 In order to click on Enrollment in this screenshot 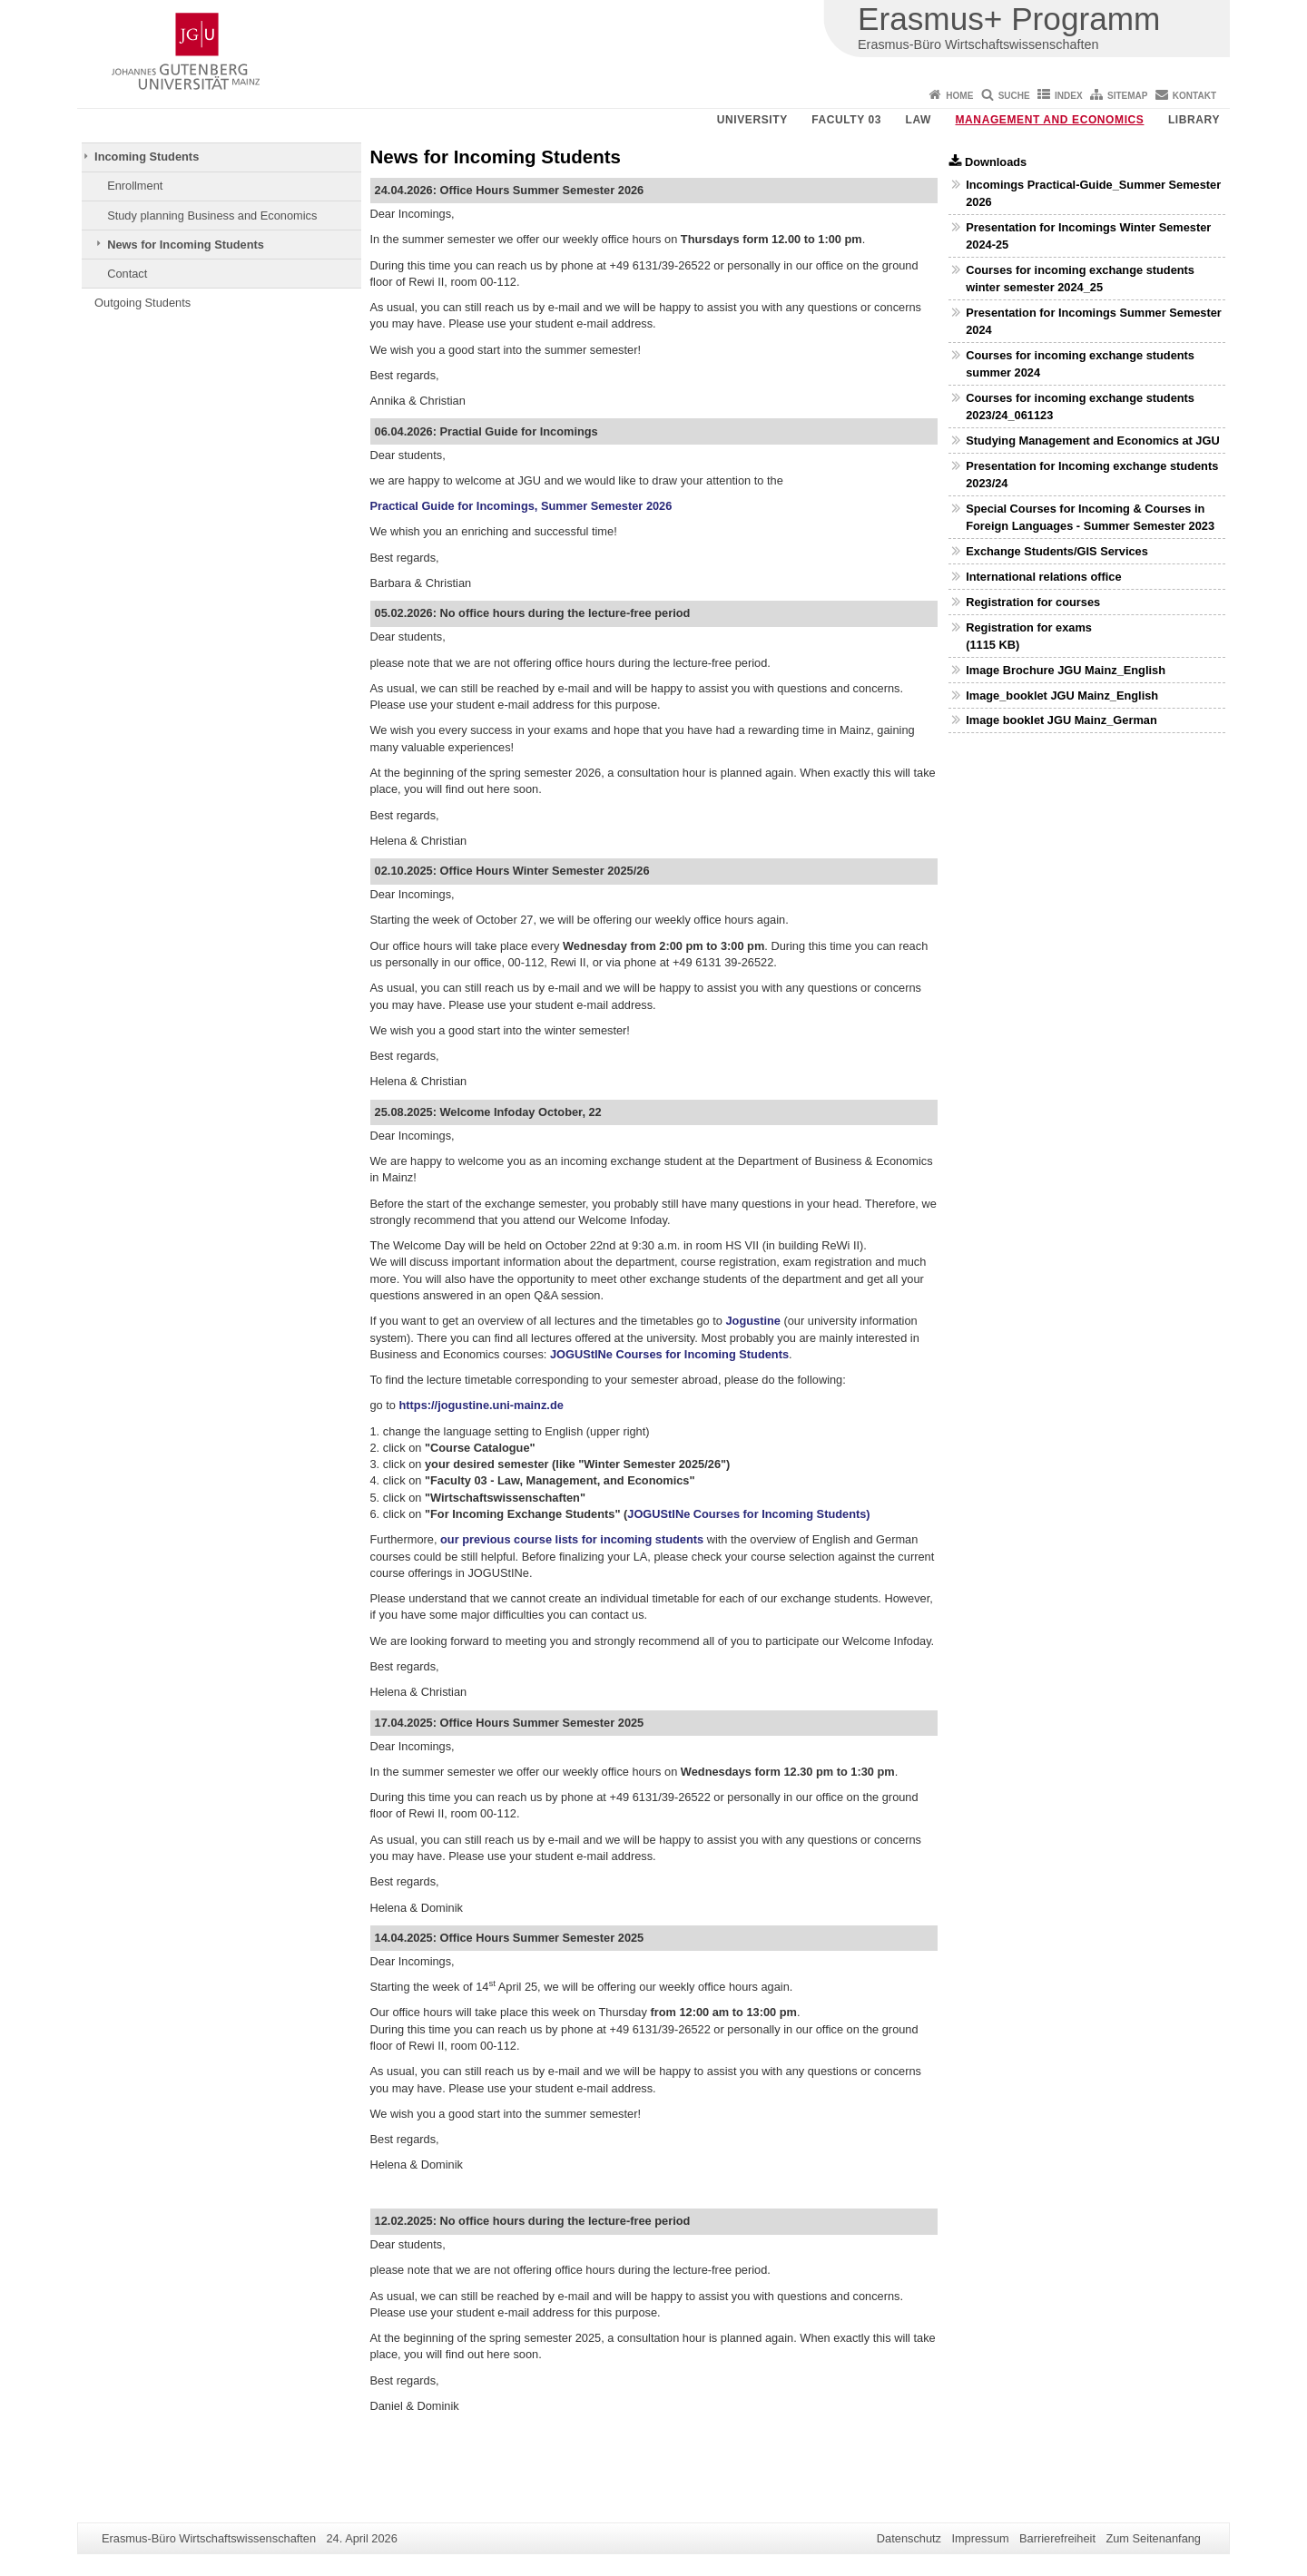, I will do `click(134, 185)`.